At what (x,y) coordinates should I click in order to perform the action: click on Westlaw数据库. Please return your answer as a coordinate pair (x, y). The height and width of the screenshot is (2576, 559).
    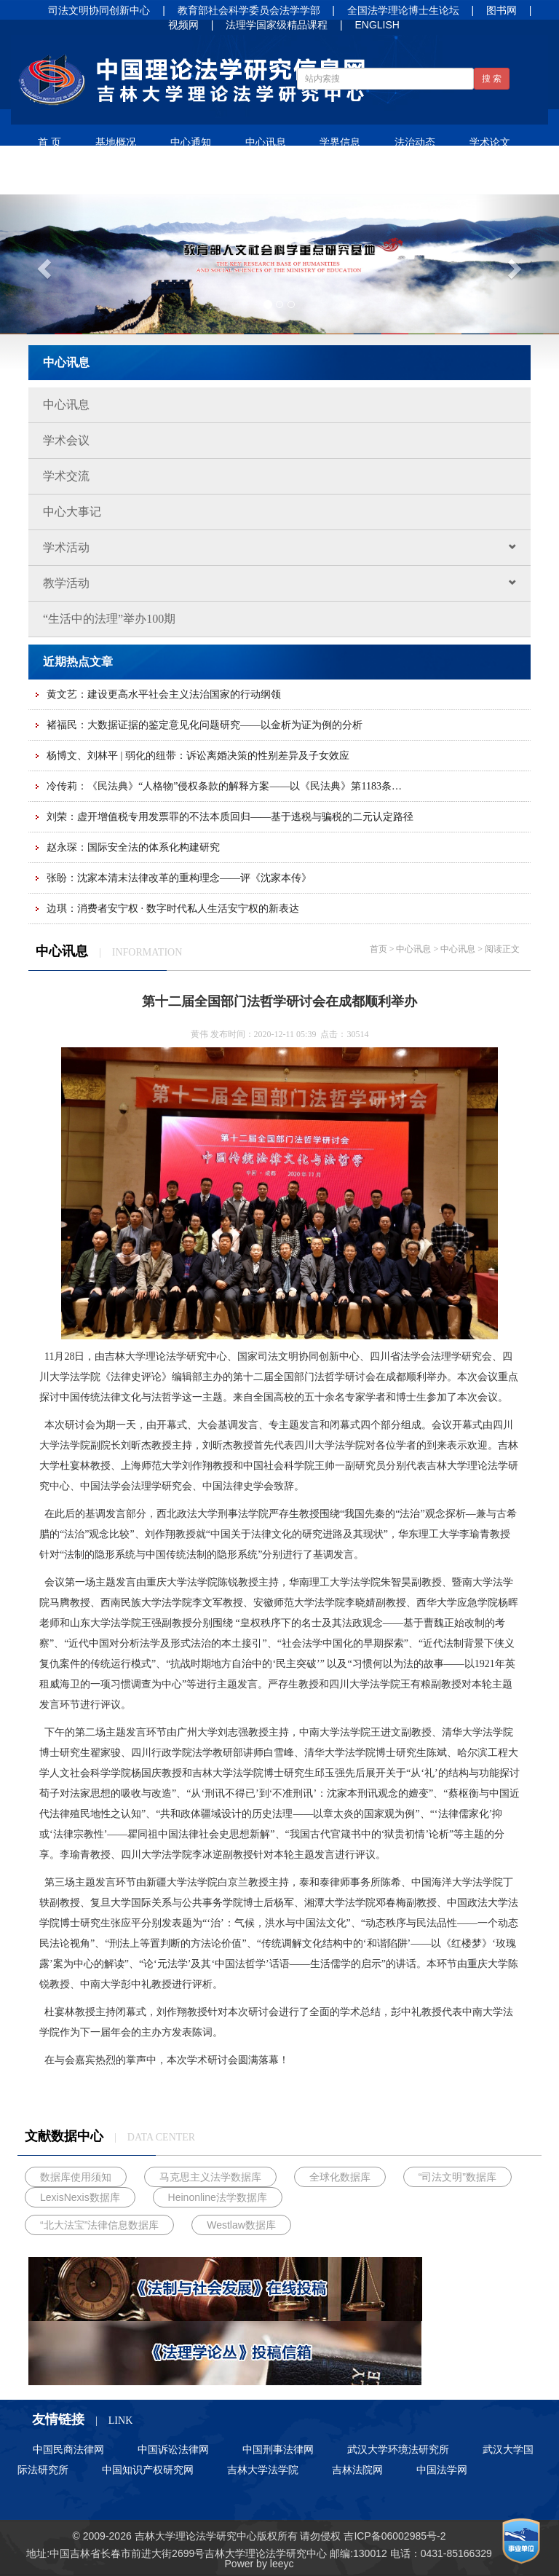
    Looking at the image, I should click on (241, 2225).